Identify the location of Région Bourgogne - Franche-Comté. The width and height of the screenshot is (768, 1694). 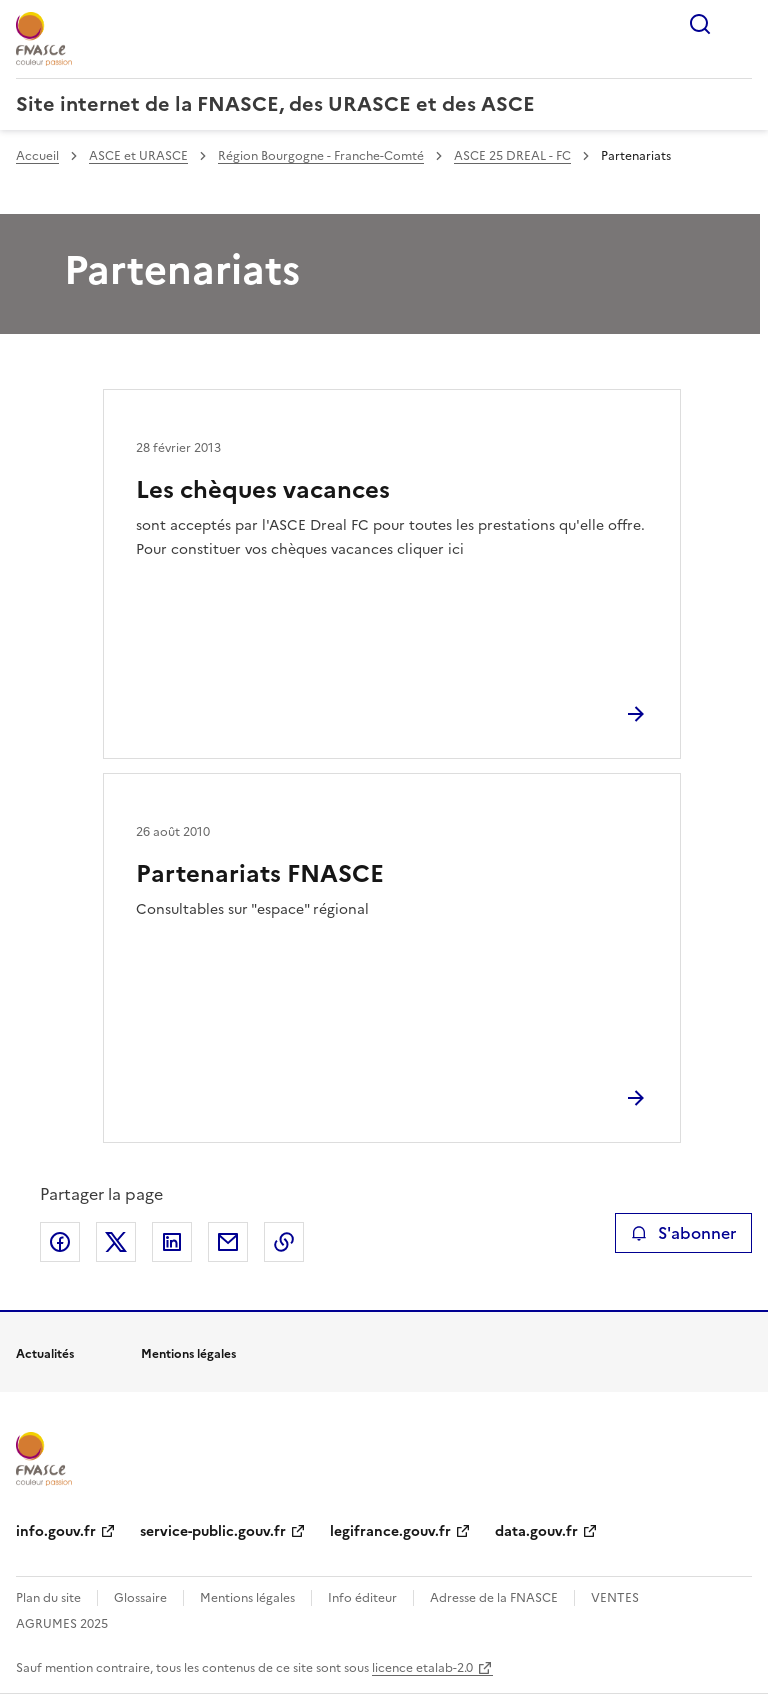
(321, 156).